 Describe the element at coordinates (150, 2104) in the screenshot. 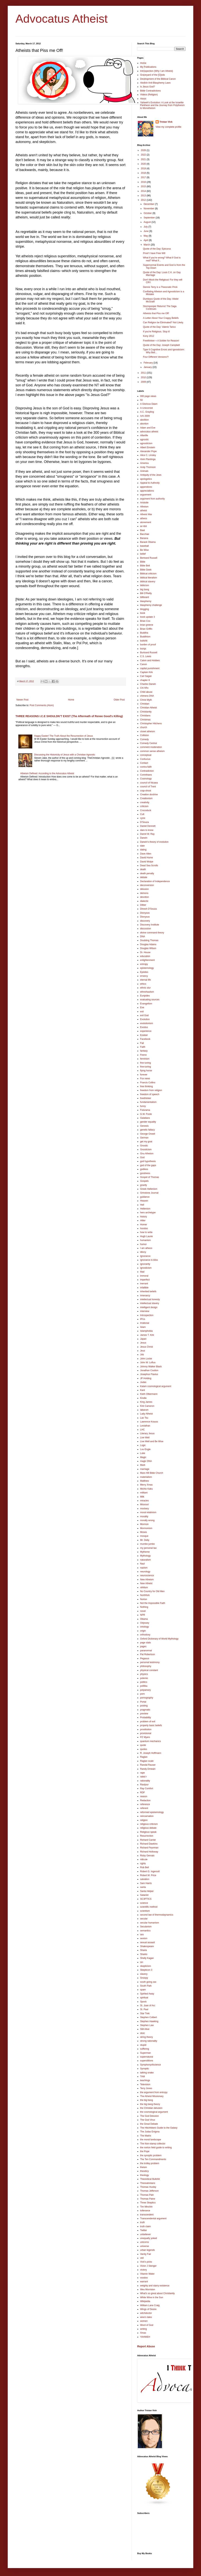

I see `the big bang theory` at that location.